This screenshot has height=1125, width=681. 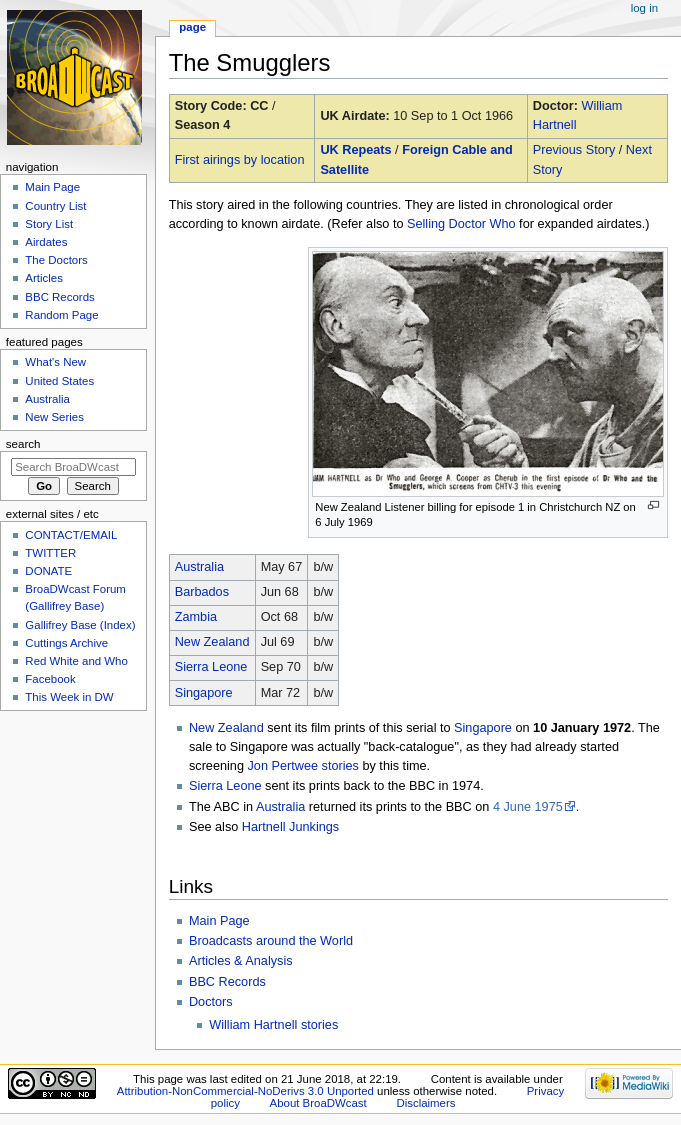 I want to click on New Series, so click(x=54, y=417).